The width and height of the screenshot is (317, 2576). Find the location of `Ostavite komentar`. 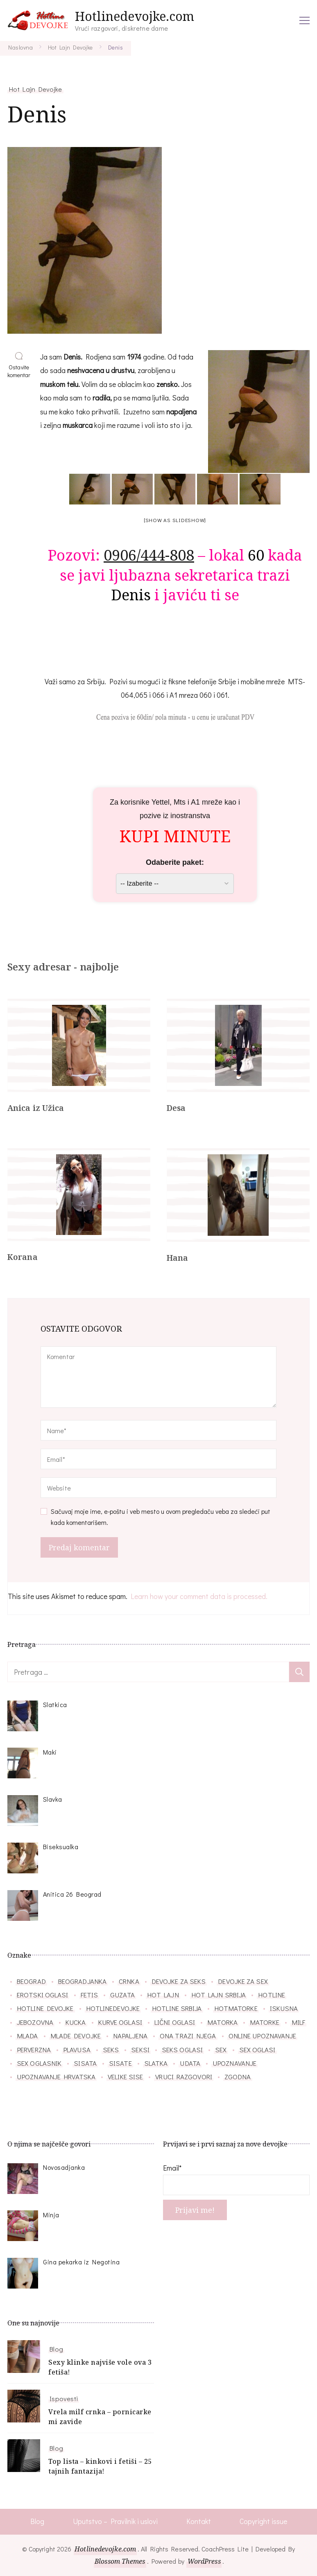

Ostavite komentar is located at coordinates (20, 371).